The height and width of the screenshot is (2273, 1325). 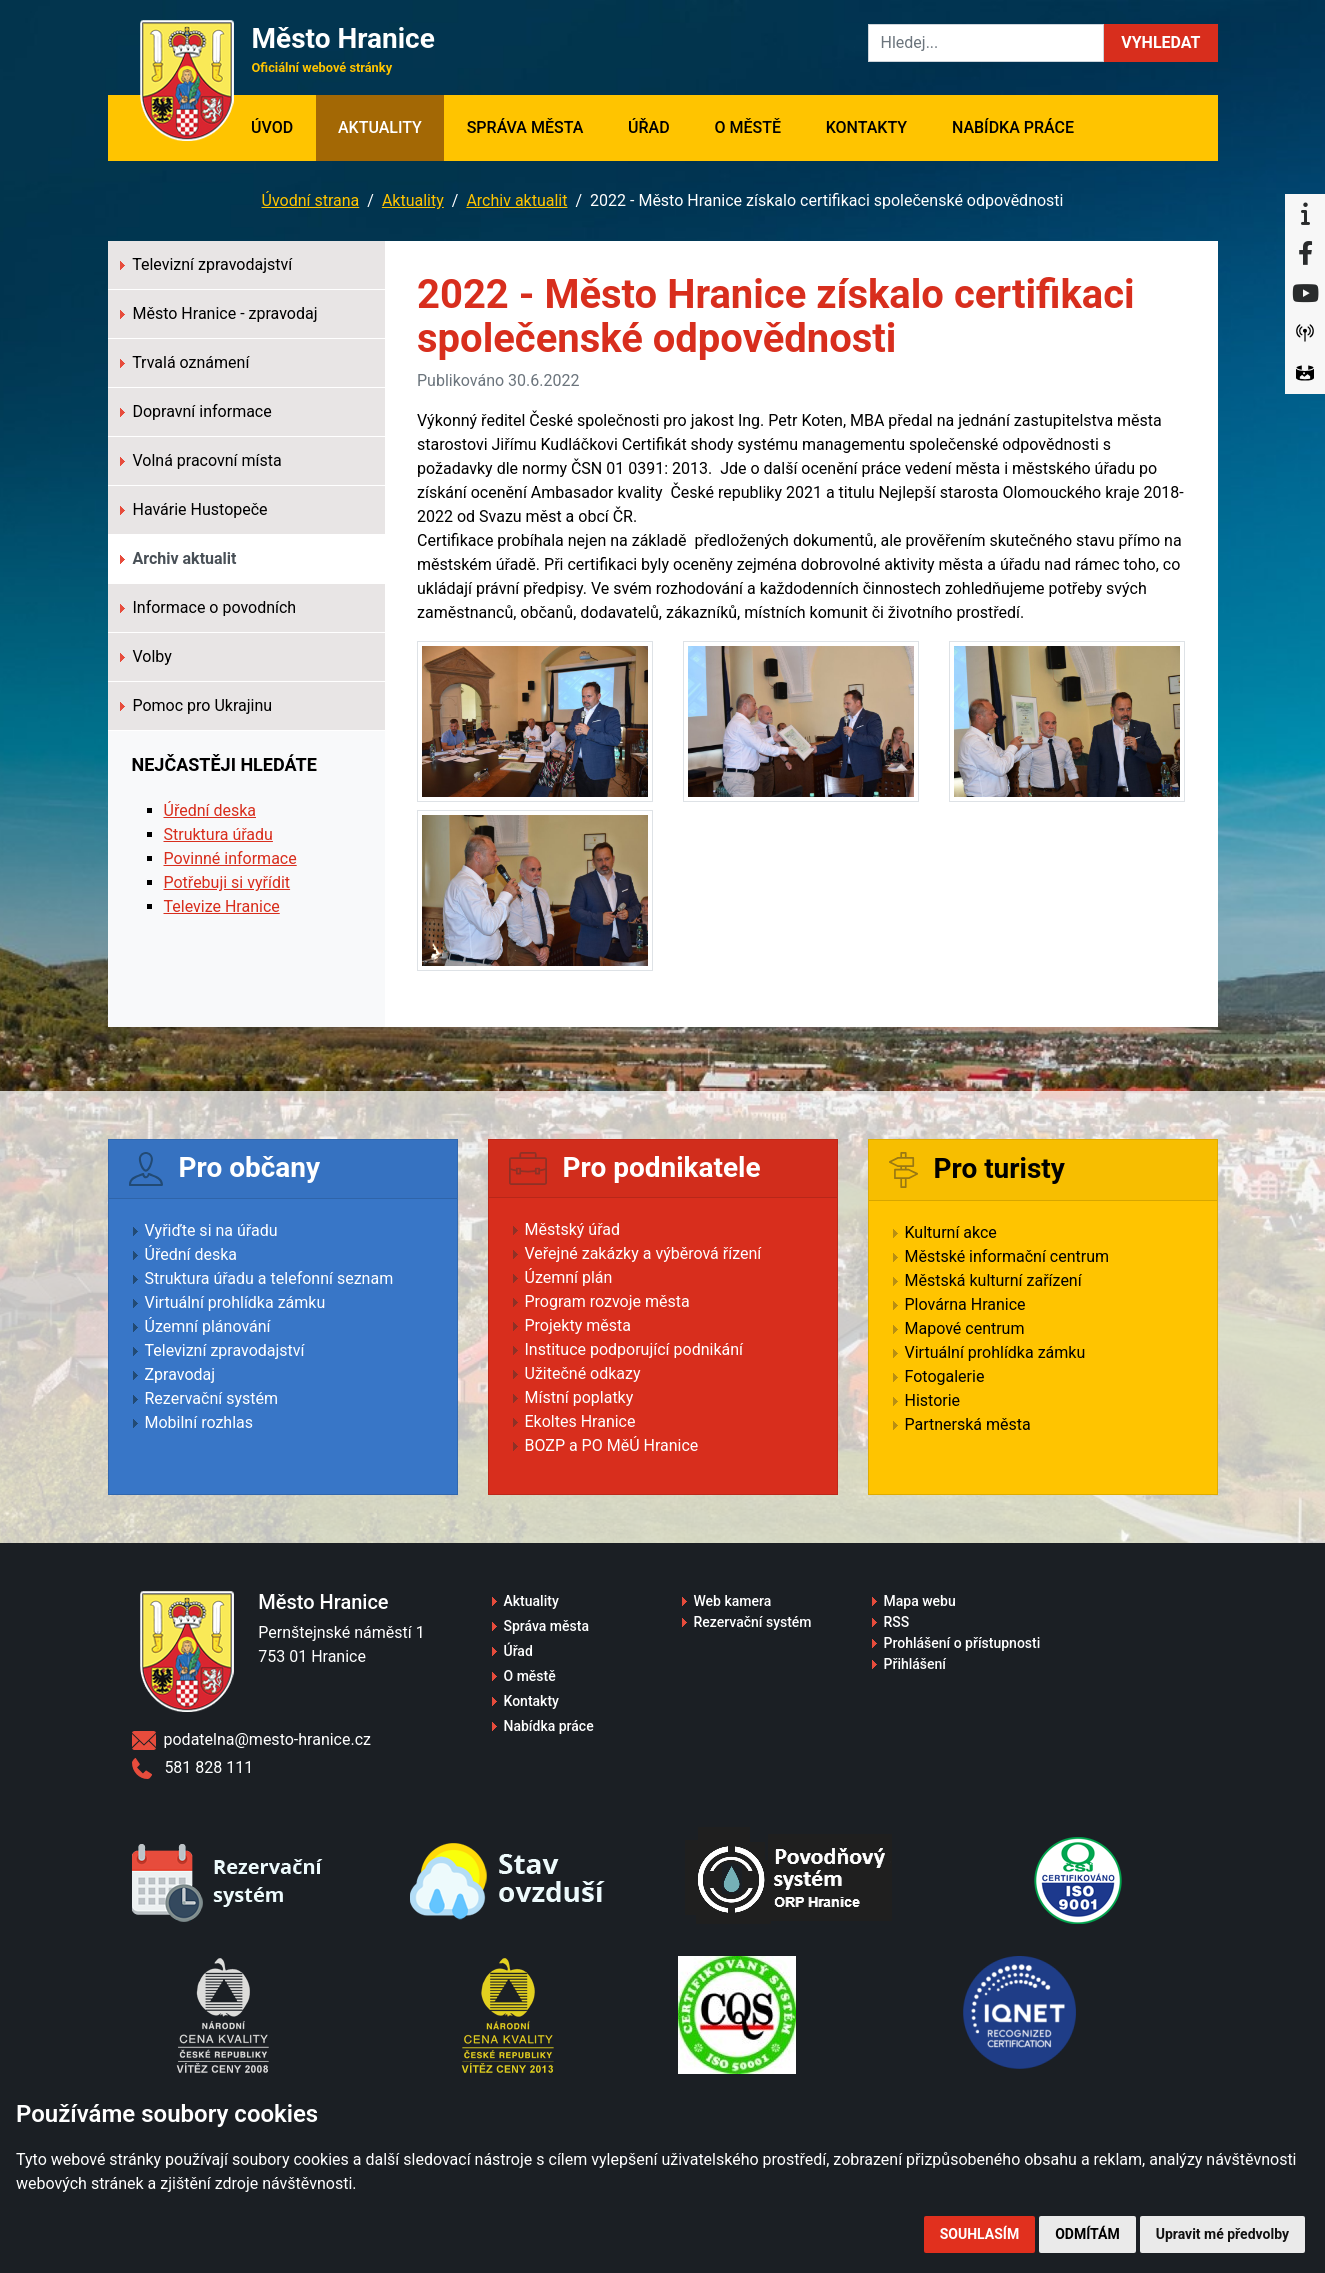 What do you see at coordinates (269, 1278) in the screenshot?
I see `Struktura úřadu a telefonní seznam` at bounding box center [269, 1278].